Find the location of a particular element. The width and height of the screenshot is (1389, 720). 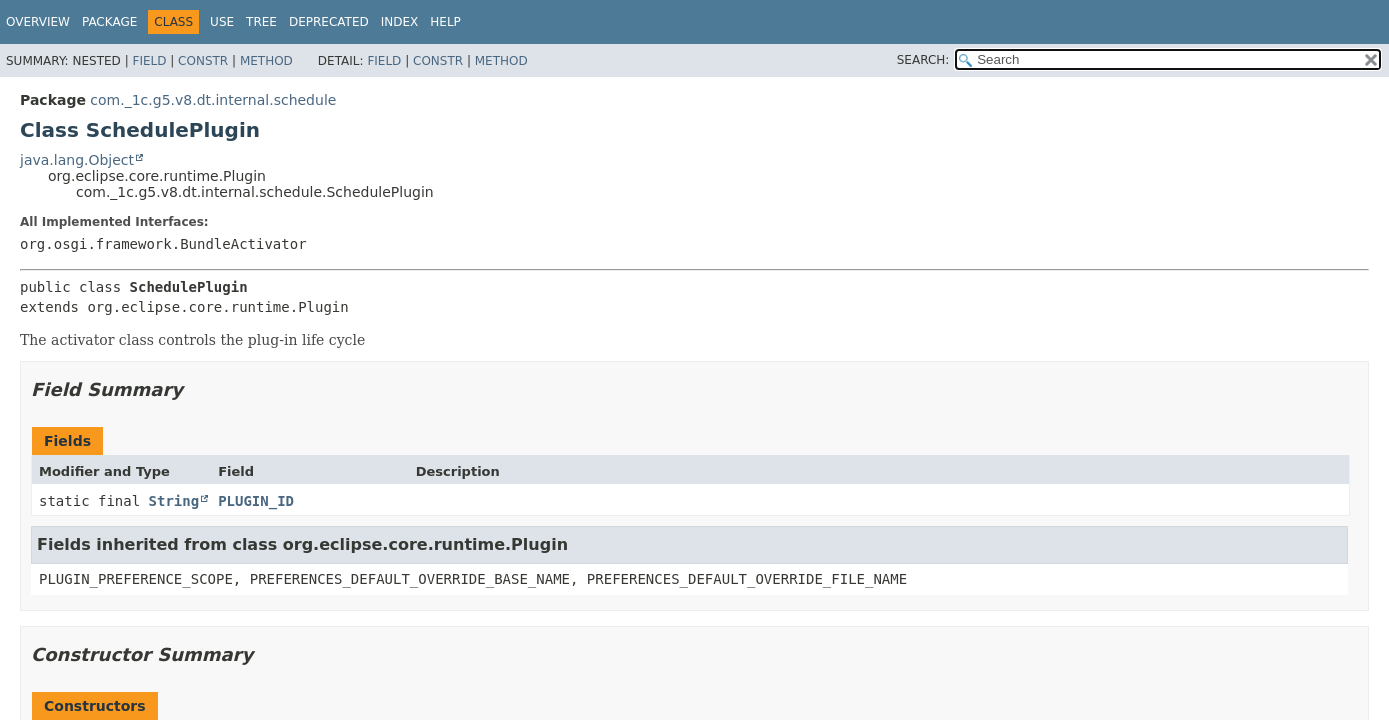

Tree is located at coordinates (261, 22).